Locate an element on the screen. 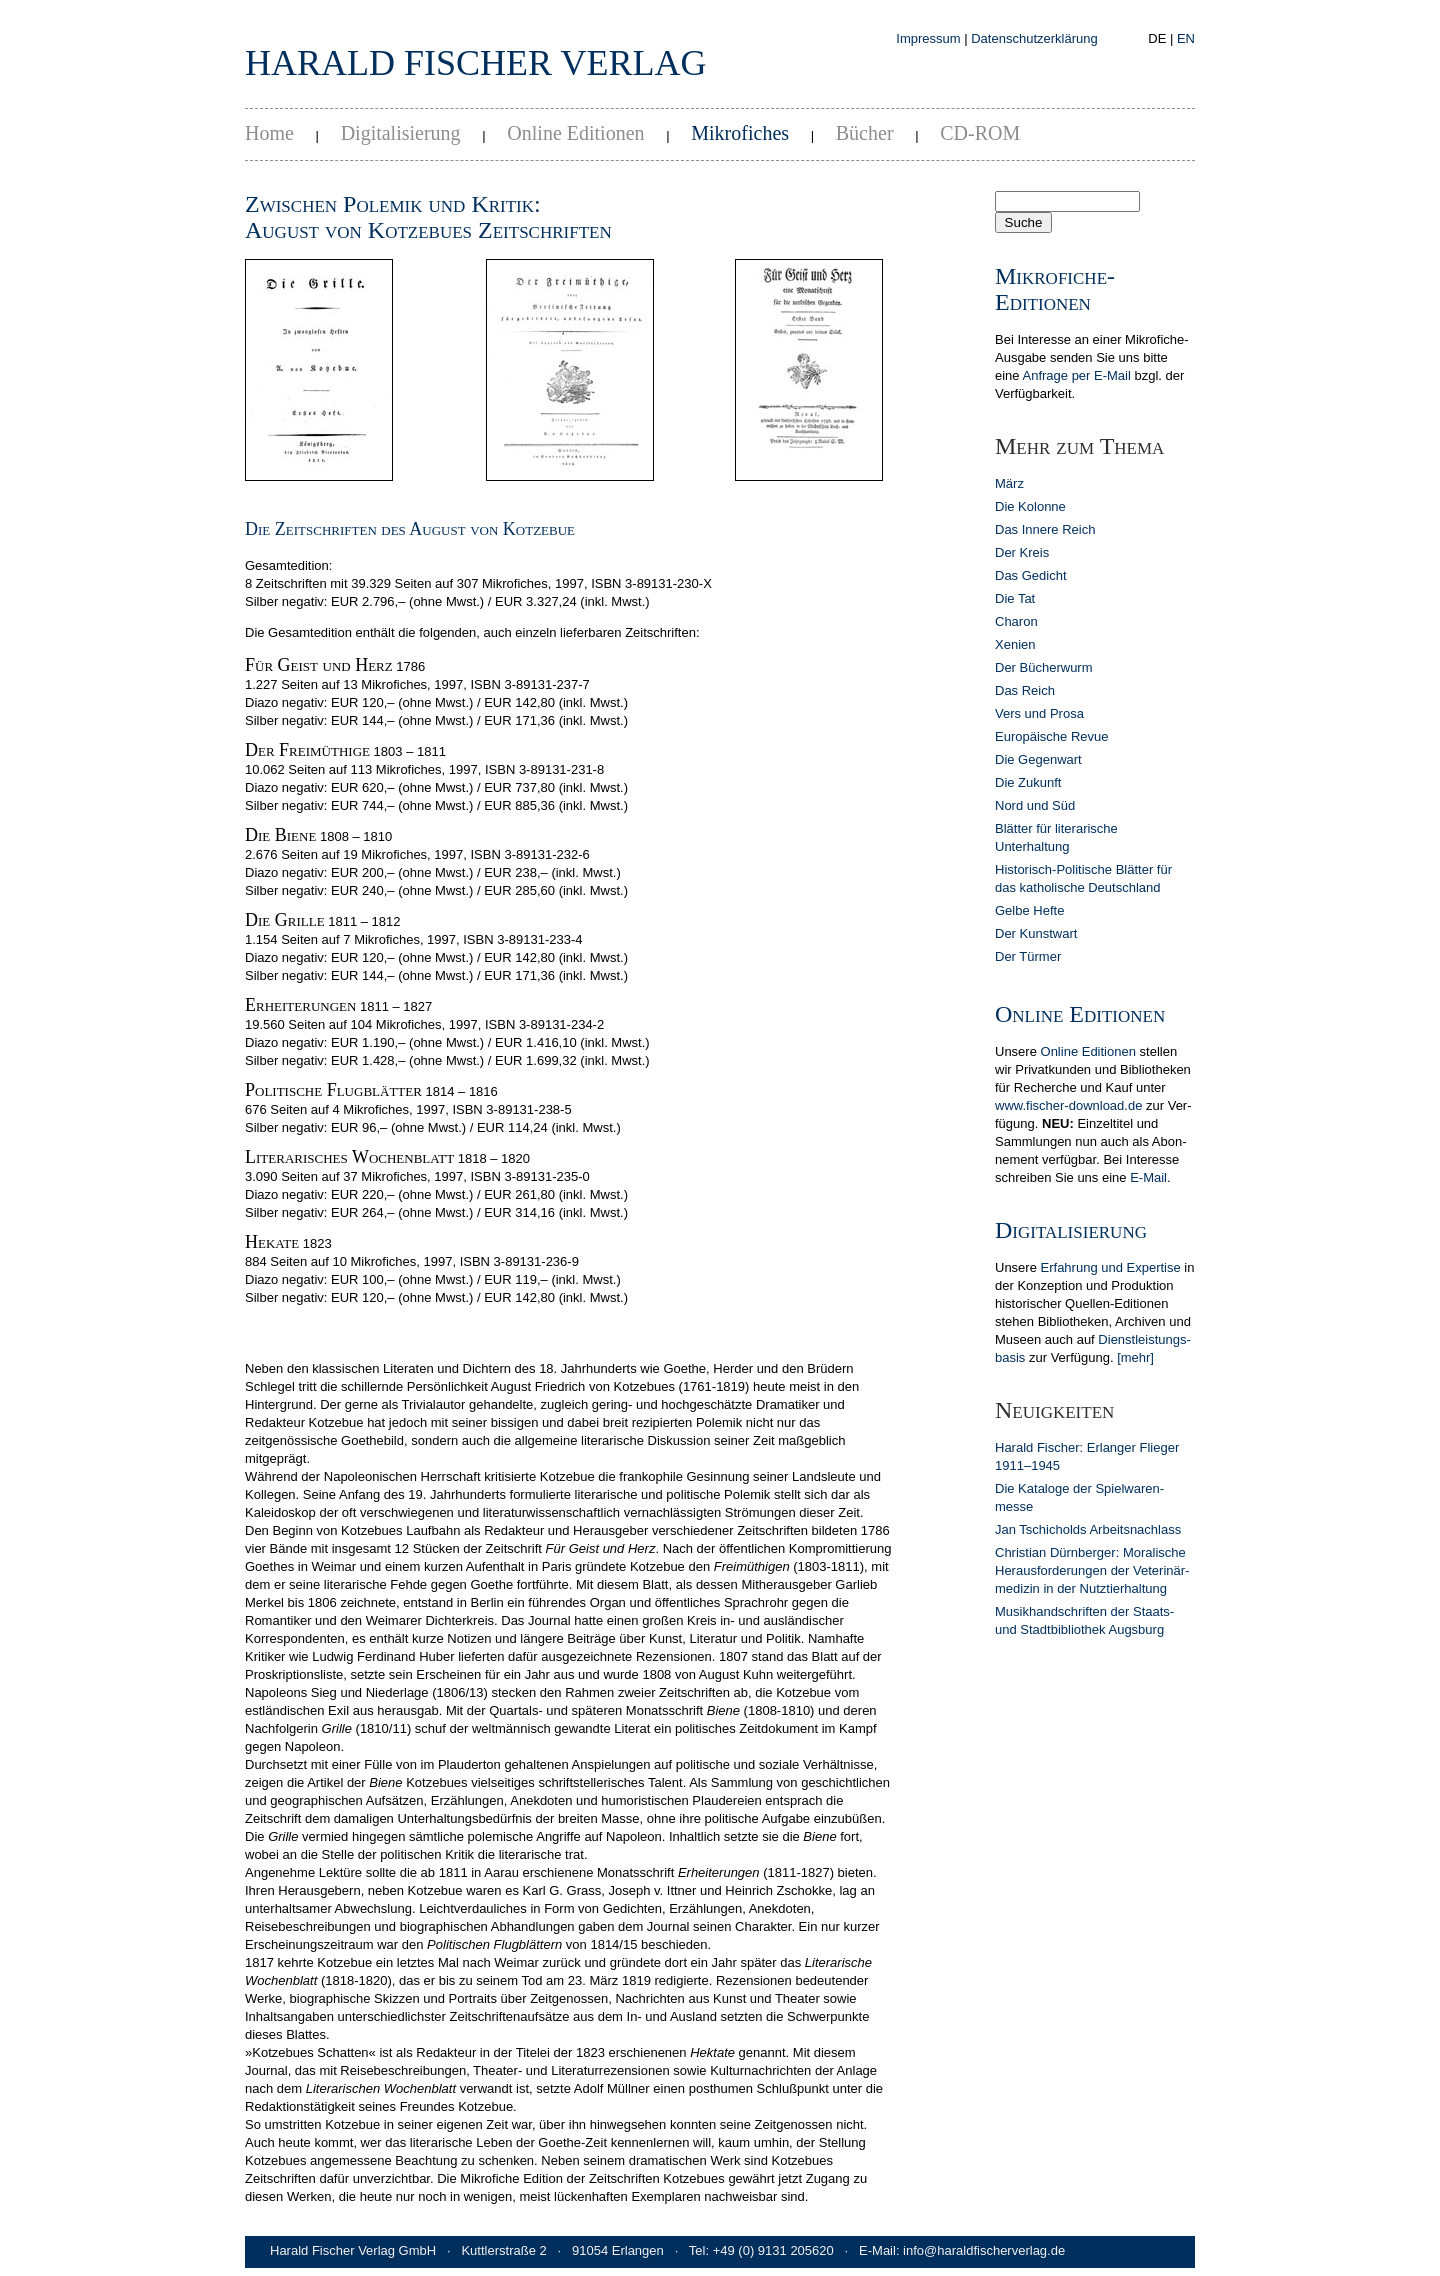  Der Kreis is located at coordinates (1022, 552).